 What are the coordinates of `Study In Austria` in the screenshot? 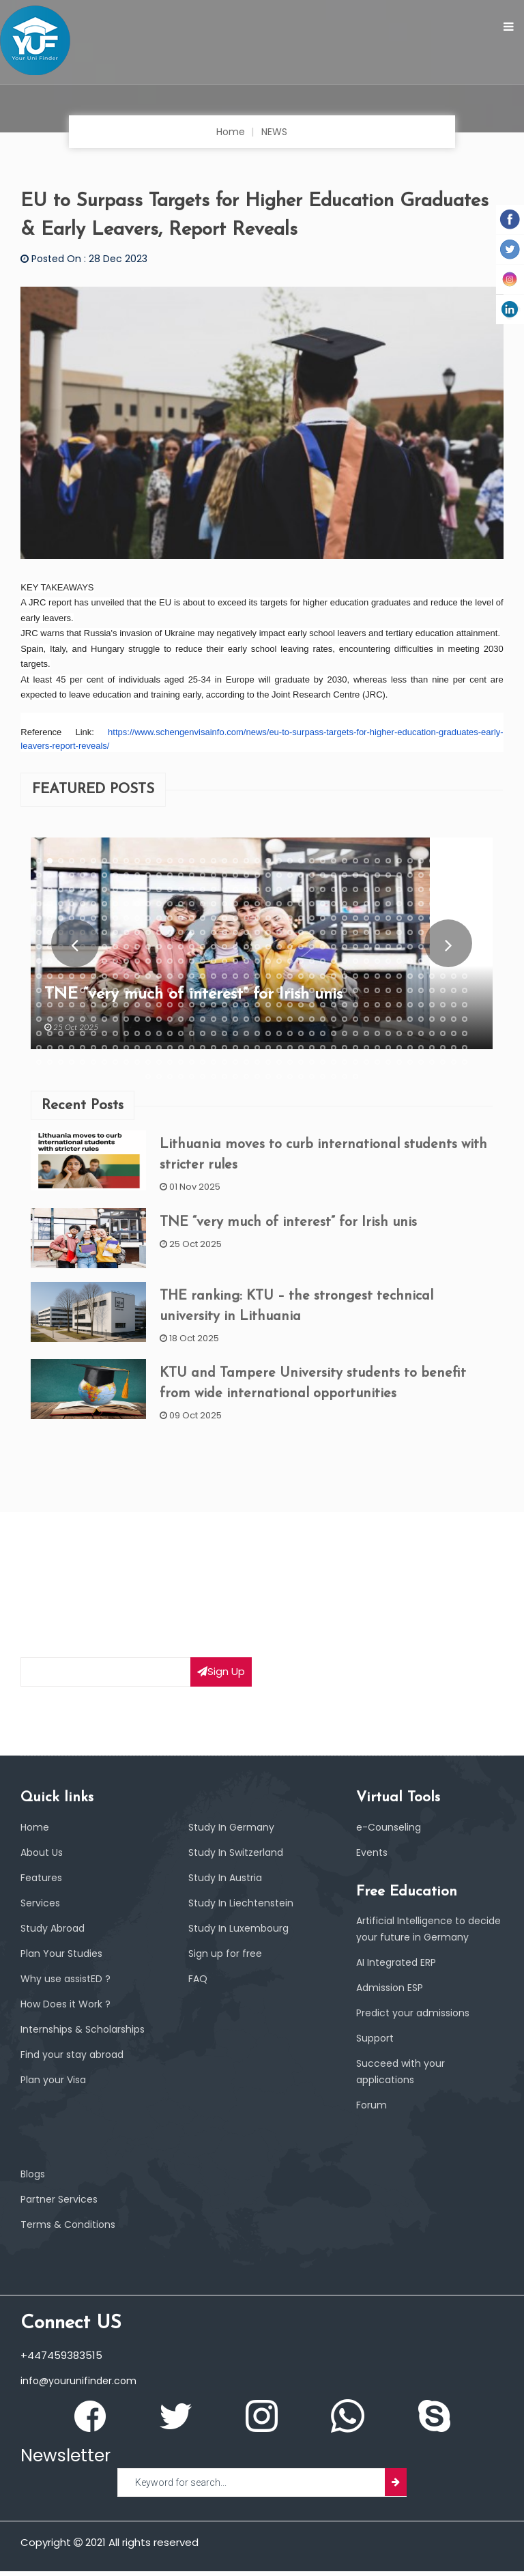 It's located at (227, 1866).